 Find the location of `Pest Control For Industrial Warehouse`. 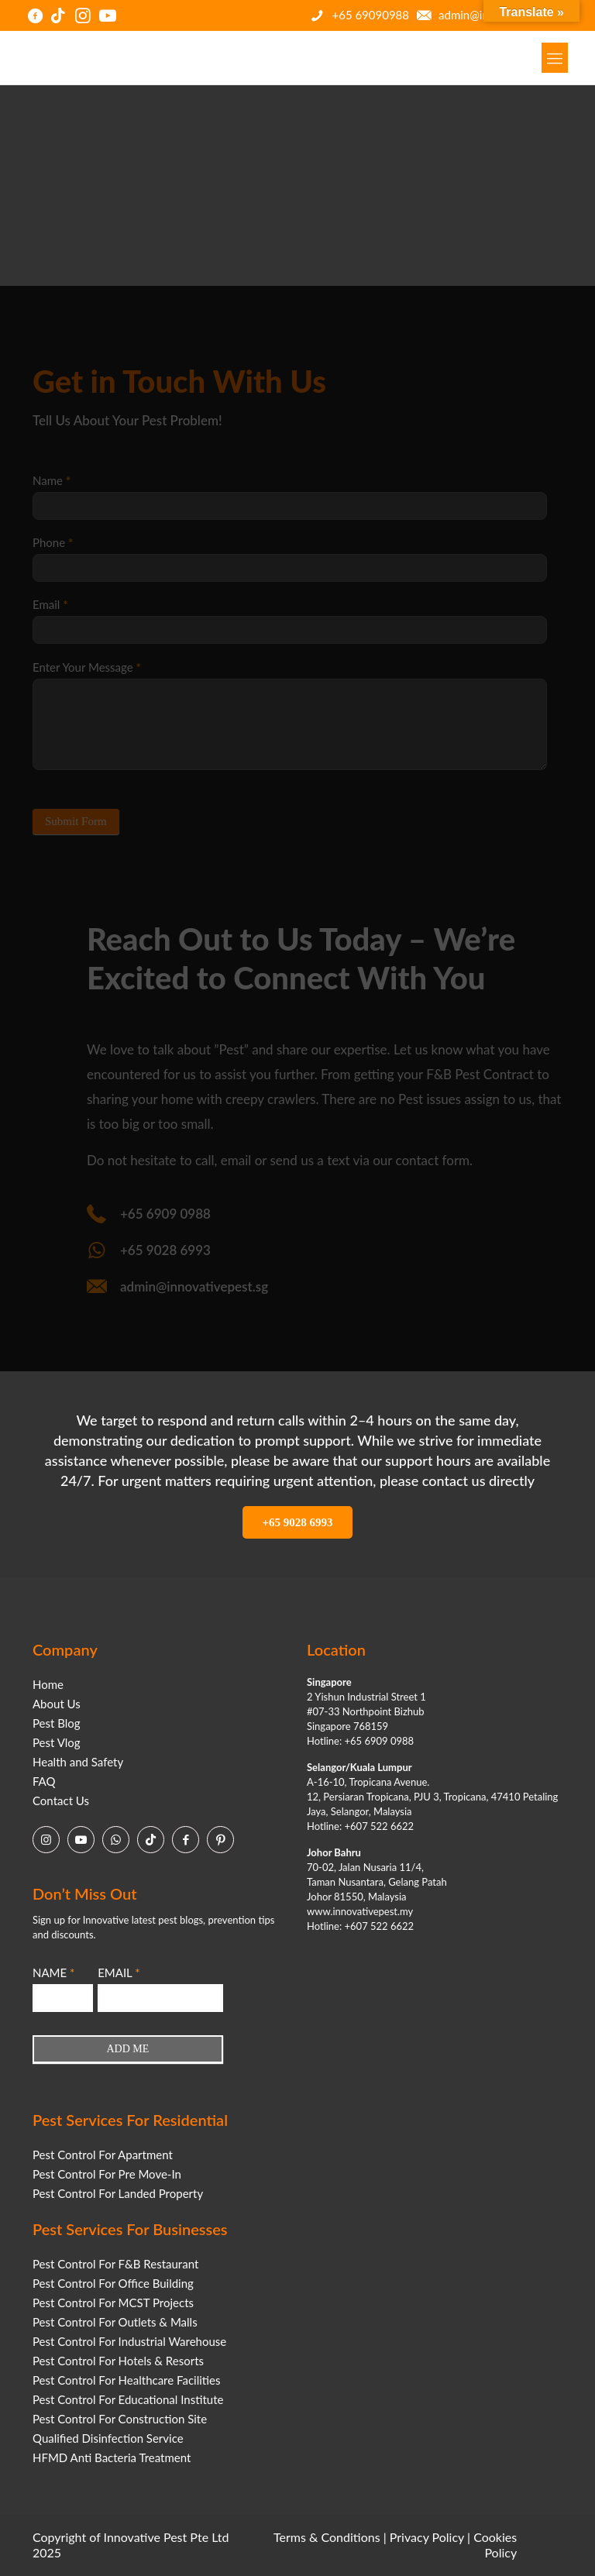

Pest Control For Industrial Warehouse is located at coordinates (129, 2341).